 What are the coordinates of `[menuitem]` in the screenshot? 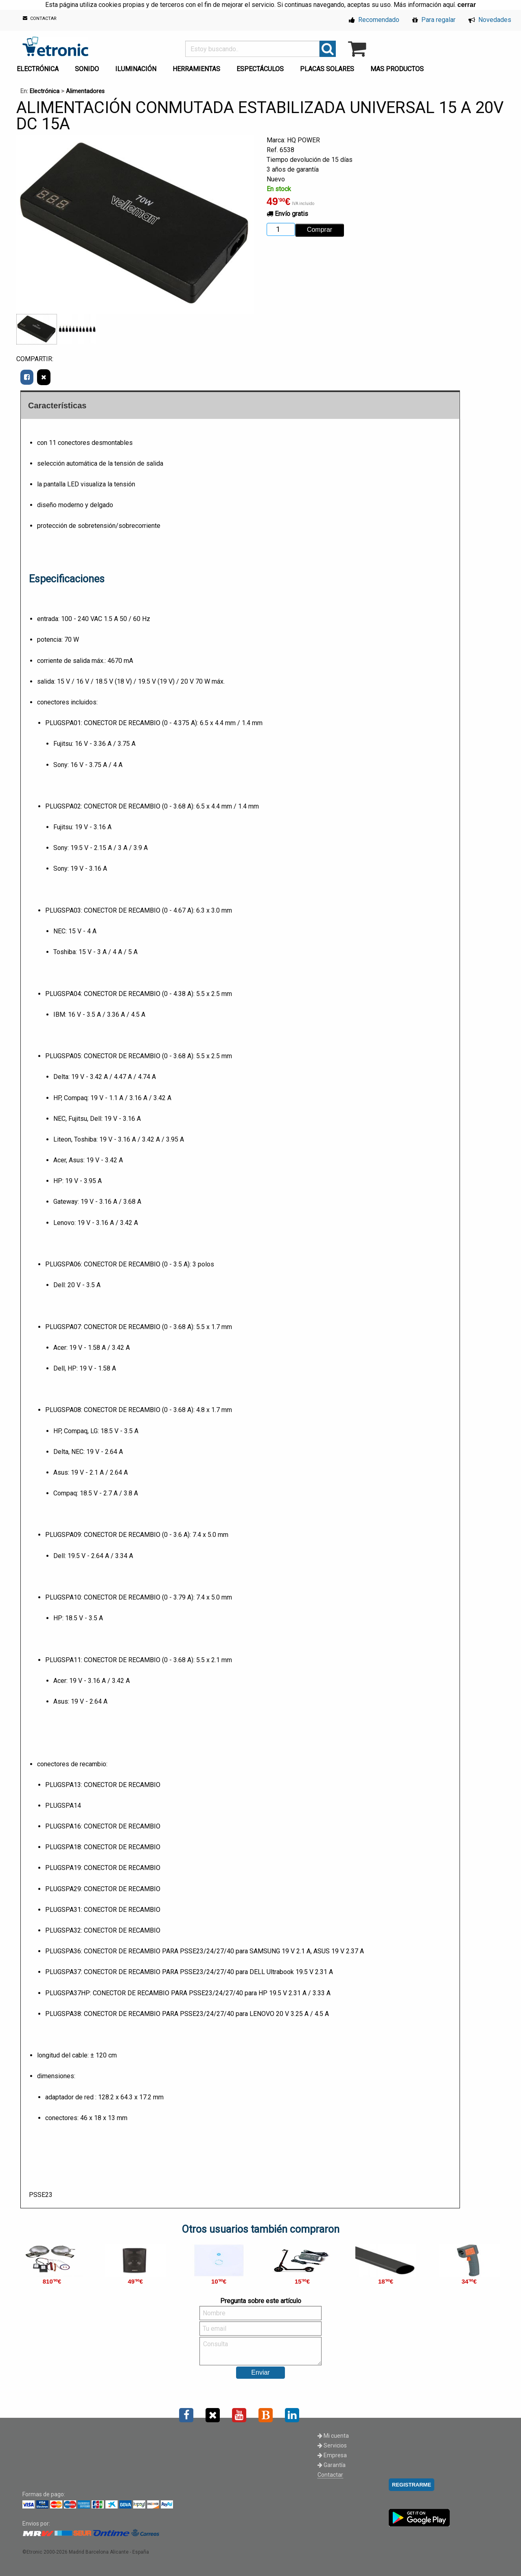 It's located at (39, 66).